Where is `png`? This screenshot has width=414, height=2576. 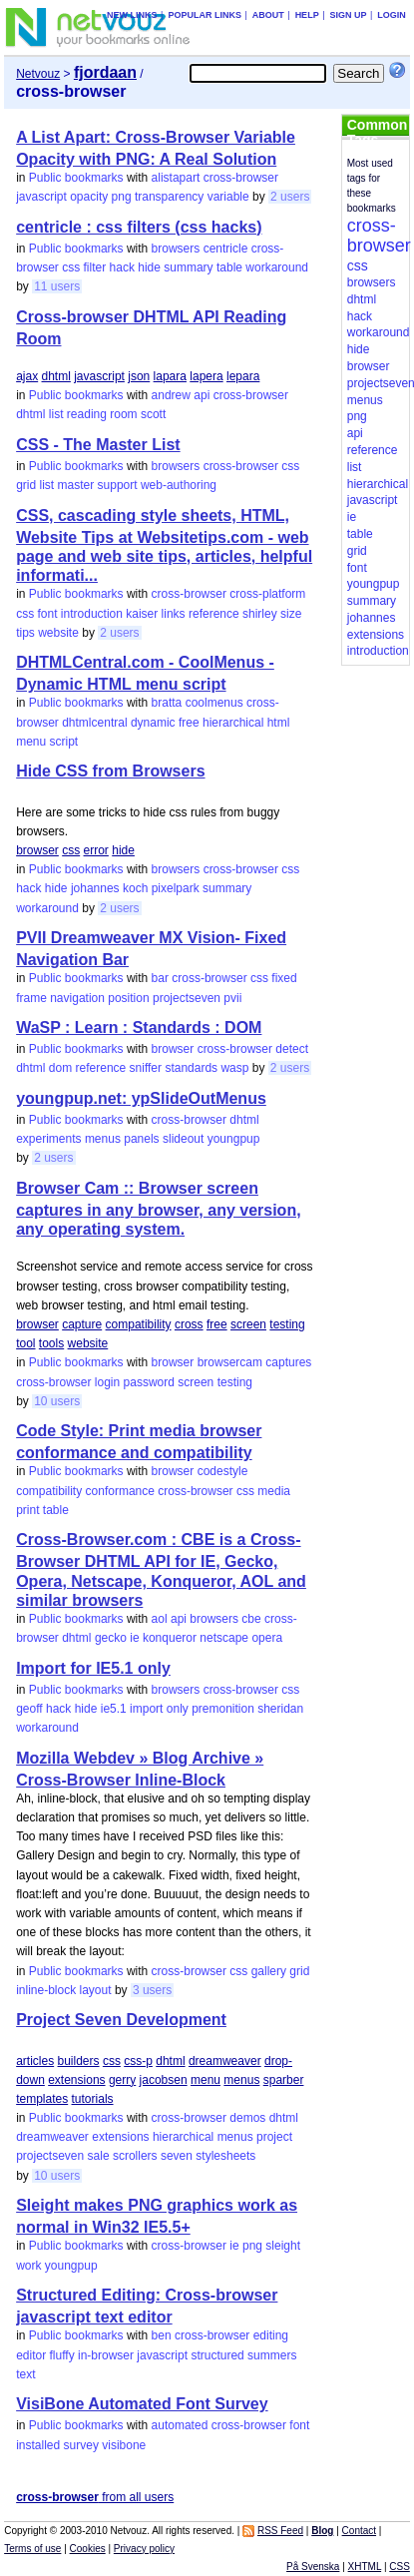
png is located at coordinates (122, 197).